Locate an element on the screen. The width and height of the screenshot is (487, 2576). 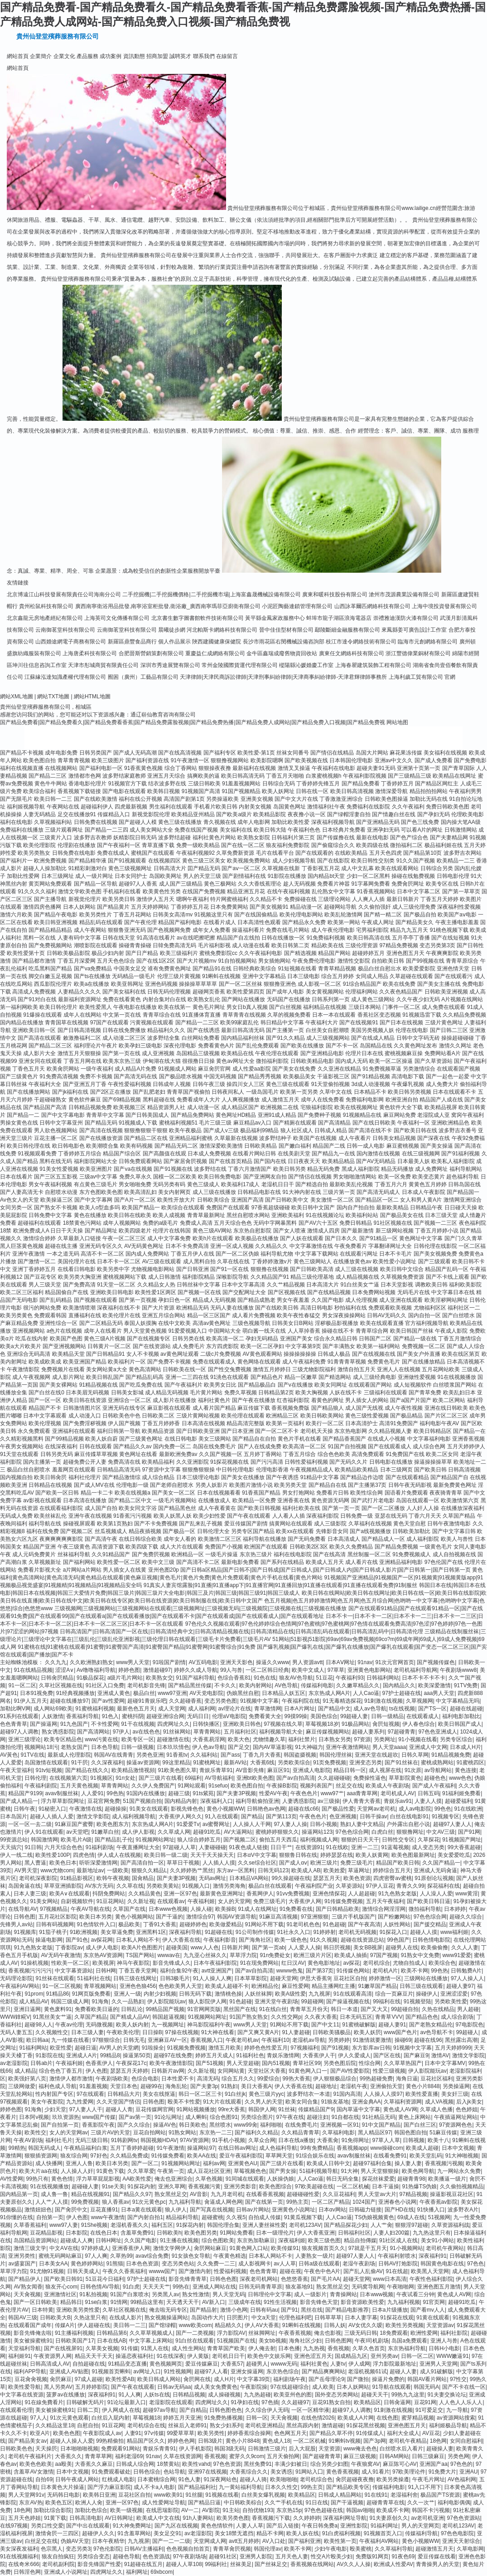
内射合集对白在线 is located at coordinates (164, 999).